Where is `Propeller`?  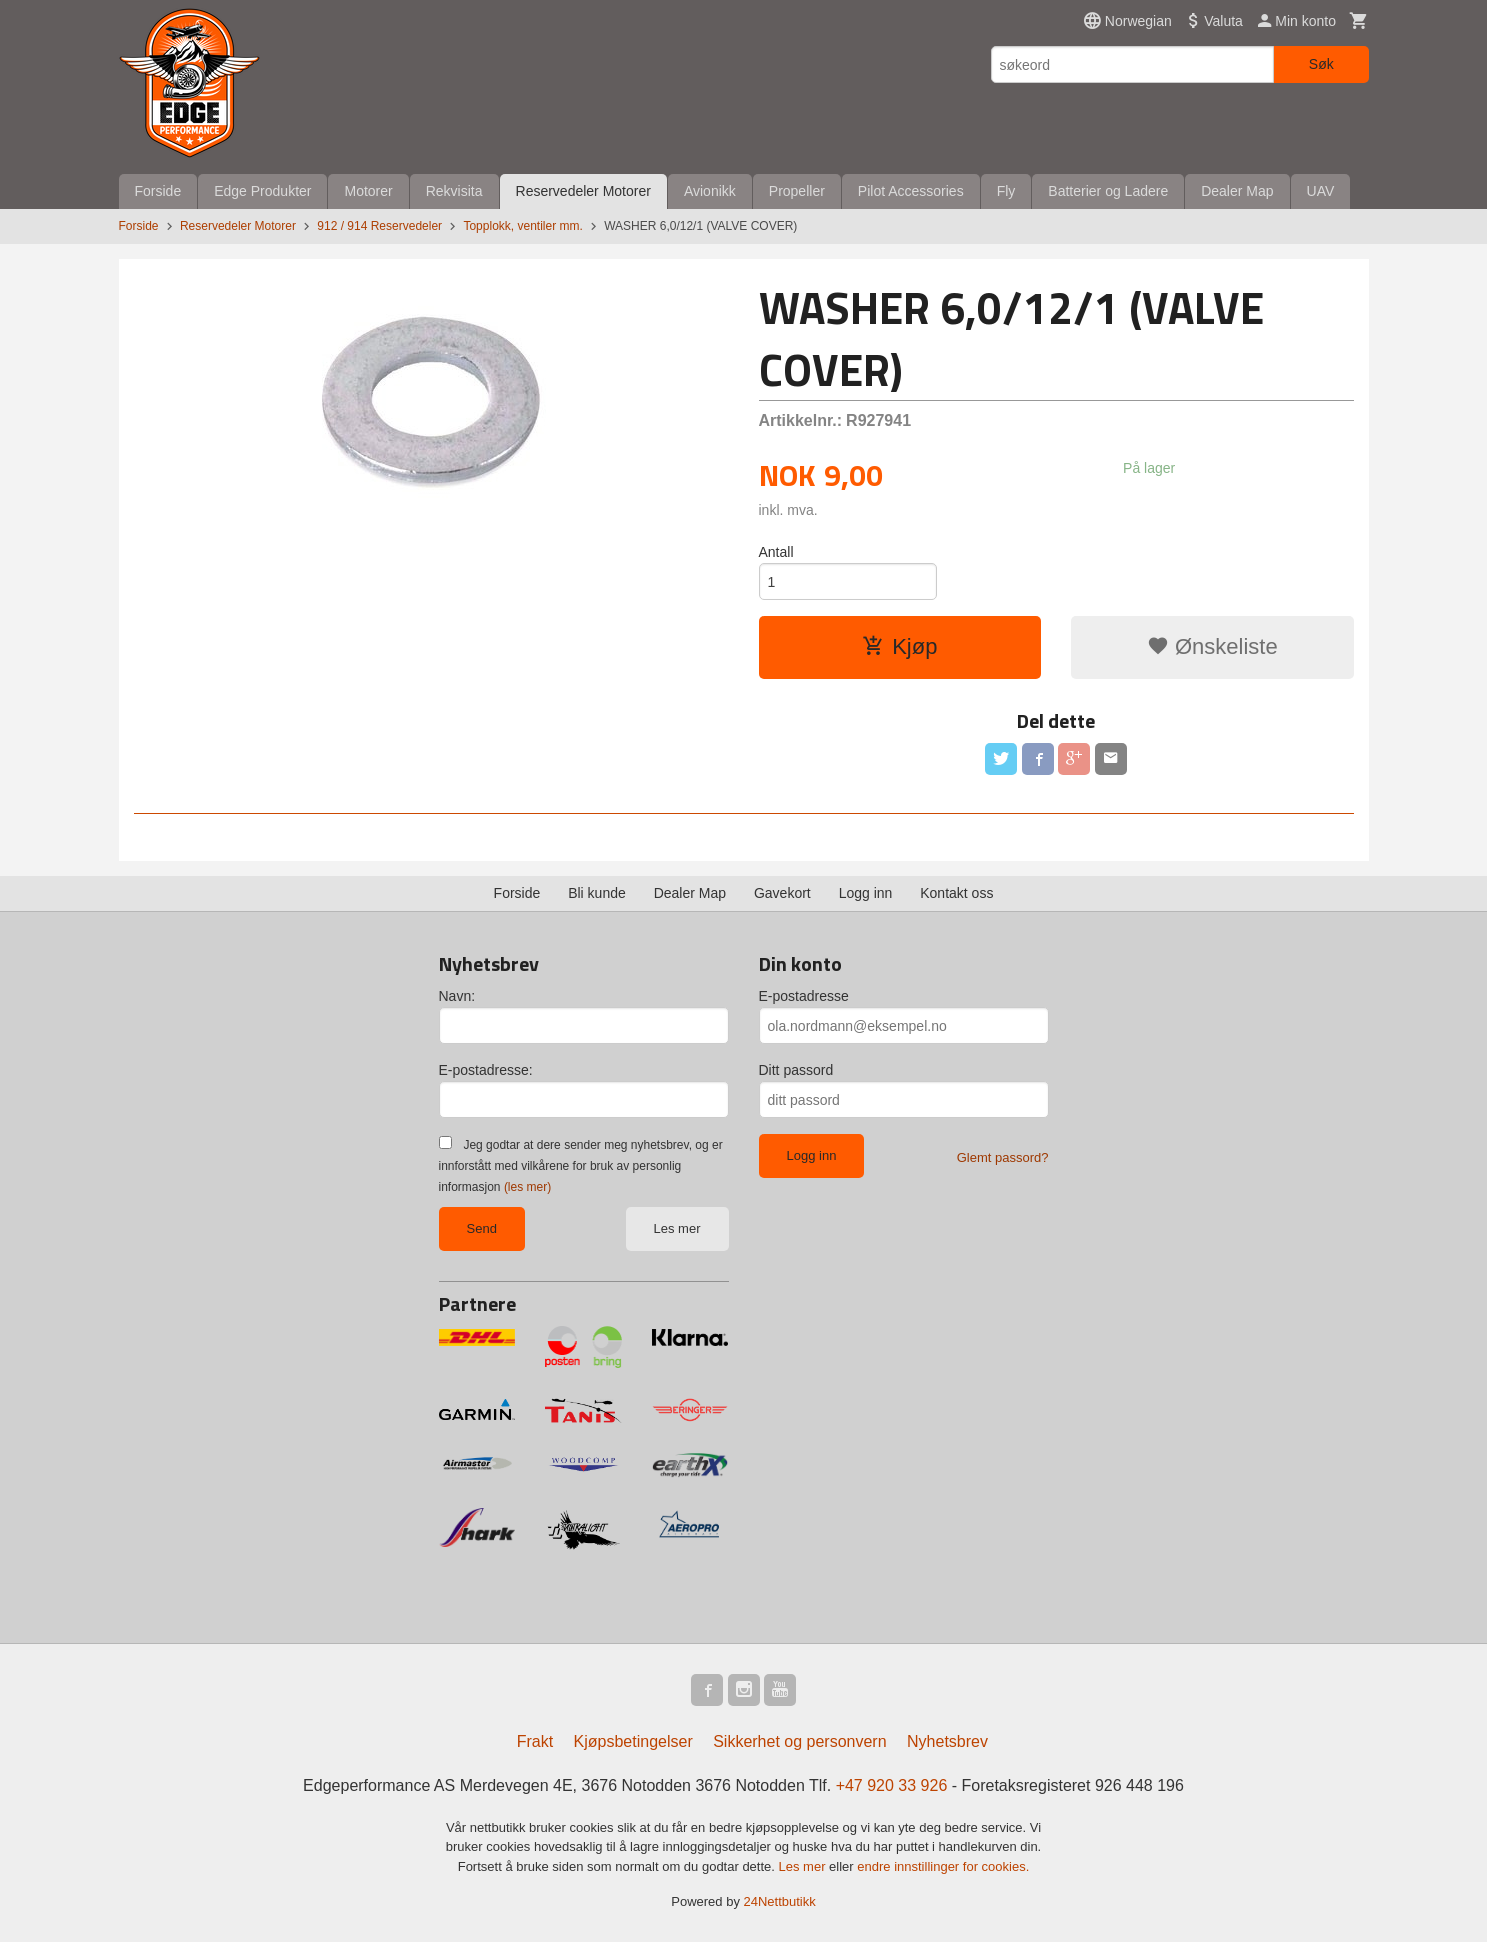 Propeller is located at coordinates (797, 191).